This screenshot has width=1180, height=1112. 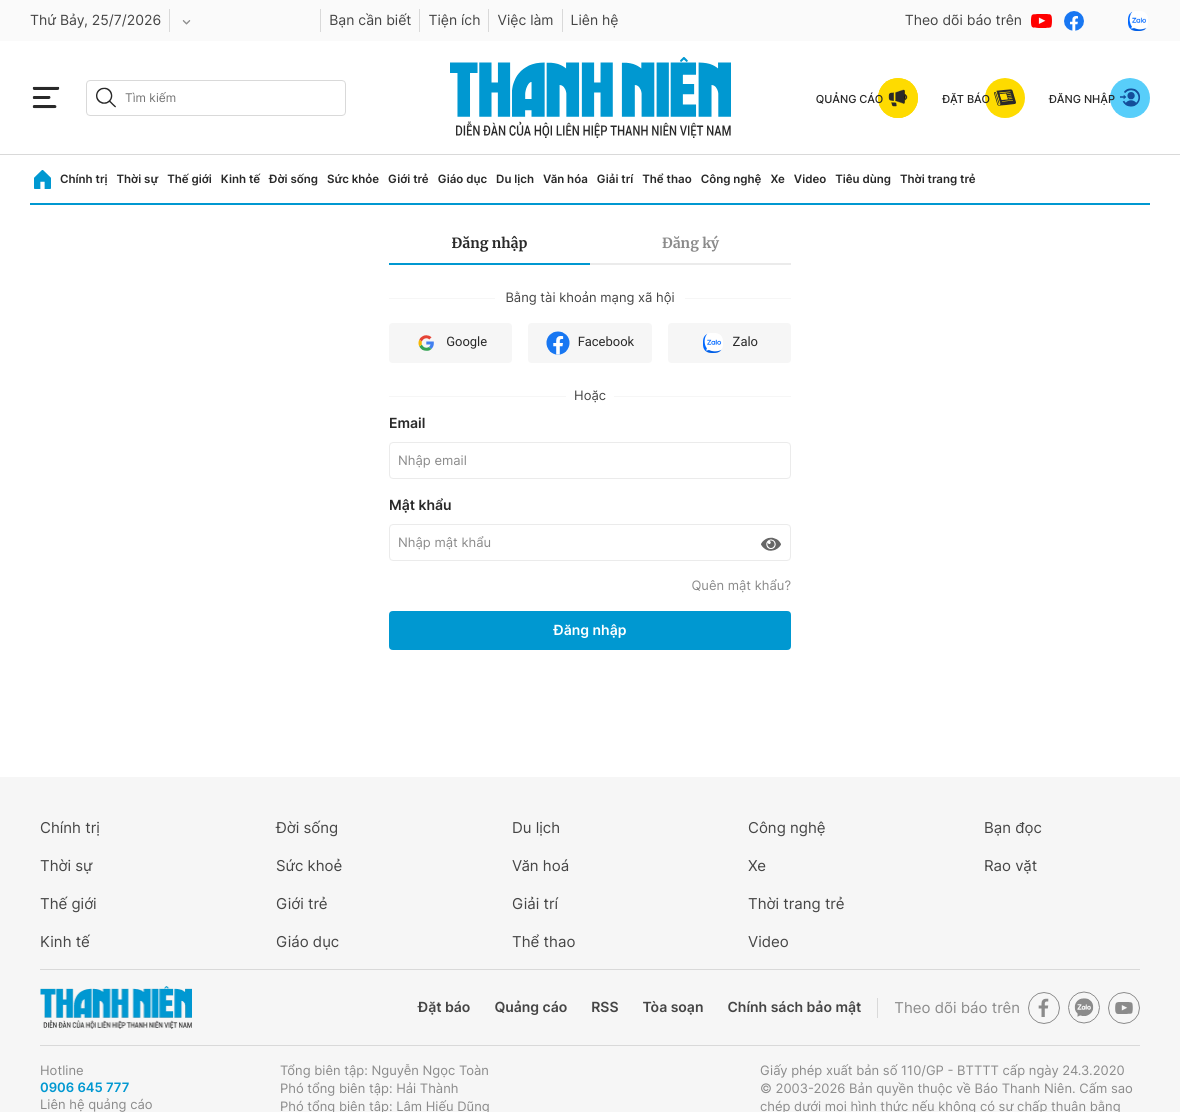 What do you see at coordinates (729, 343) in the screenshot?
I see `Zalo` at bounding box center [729, 343].